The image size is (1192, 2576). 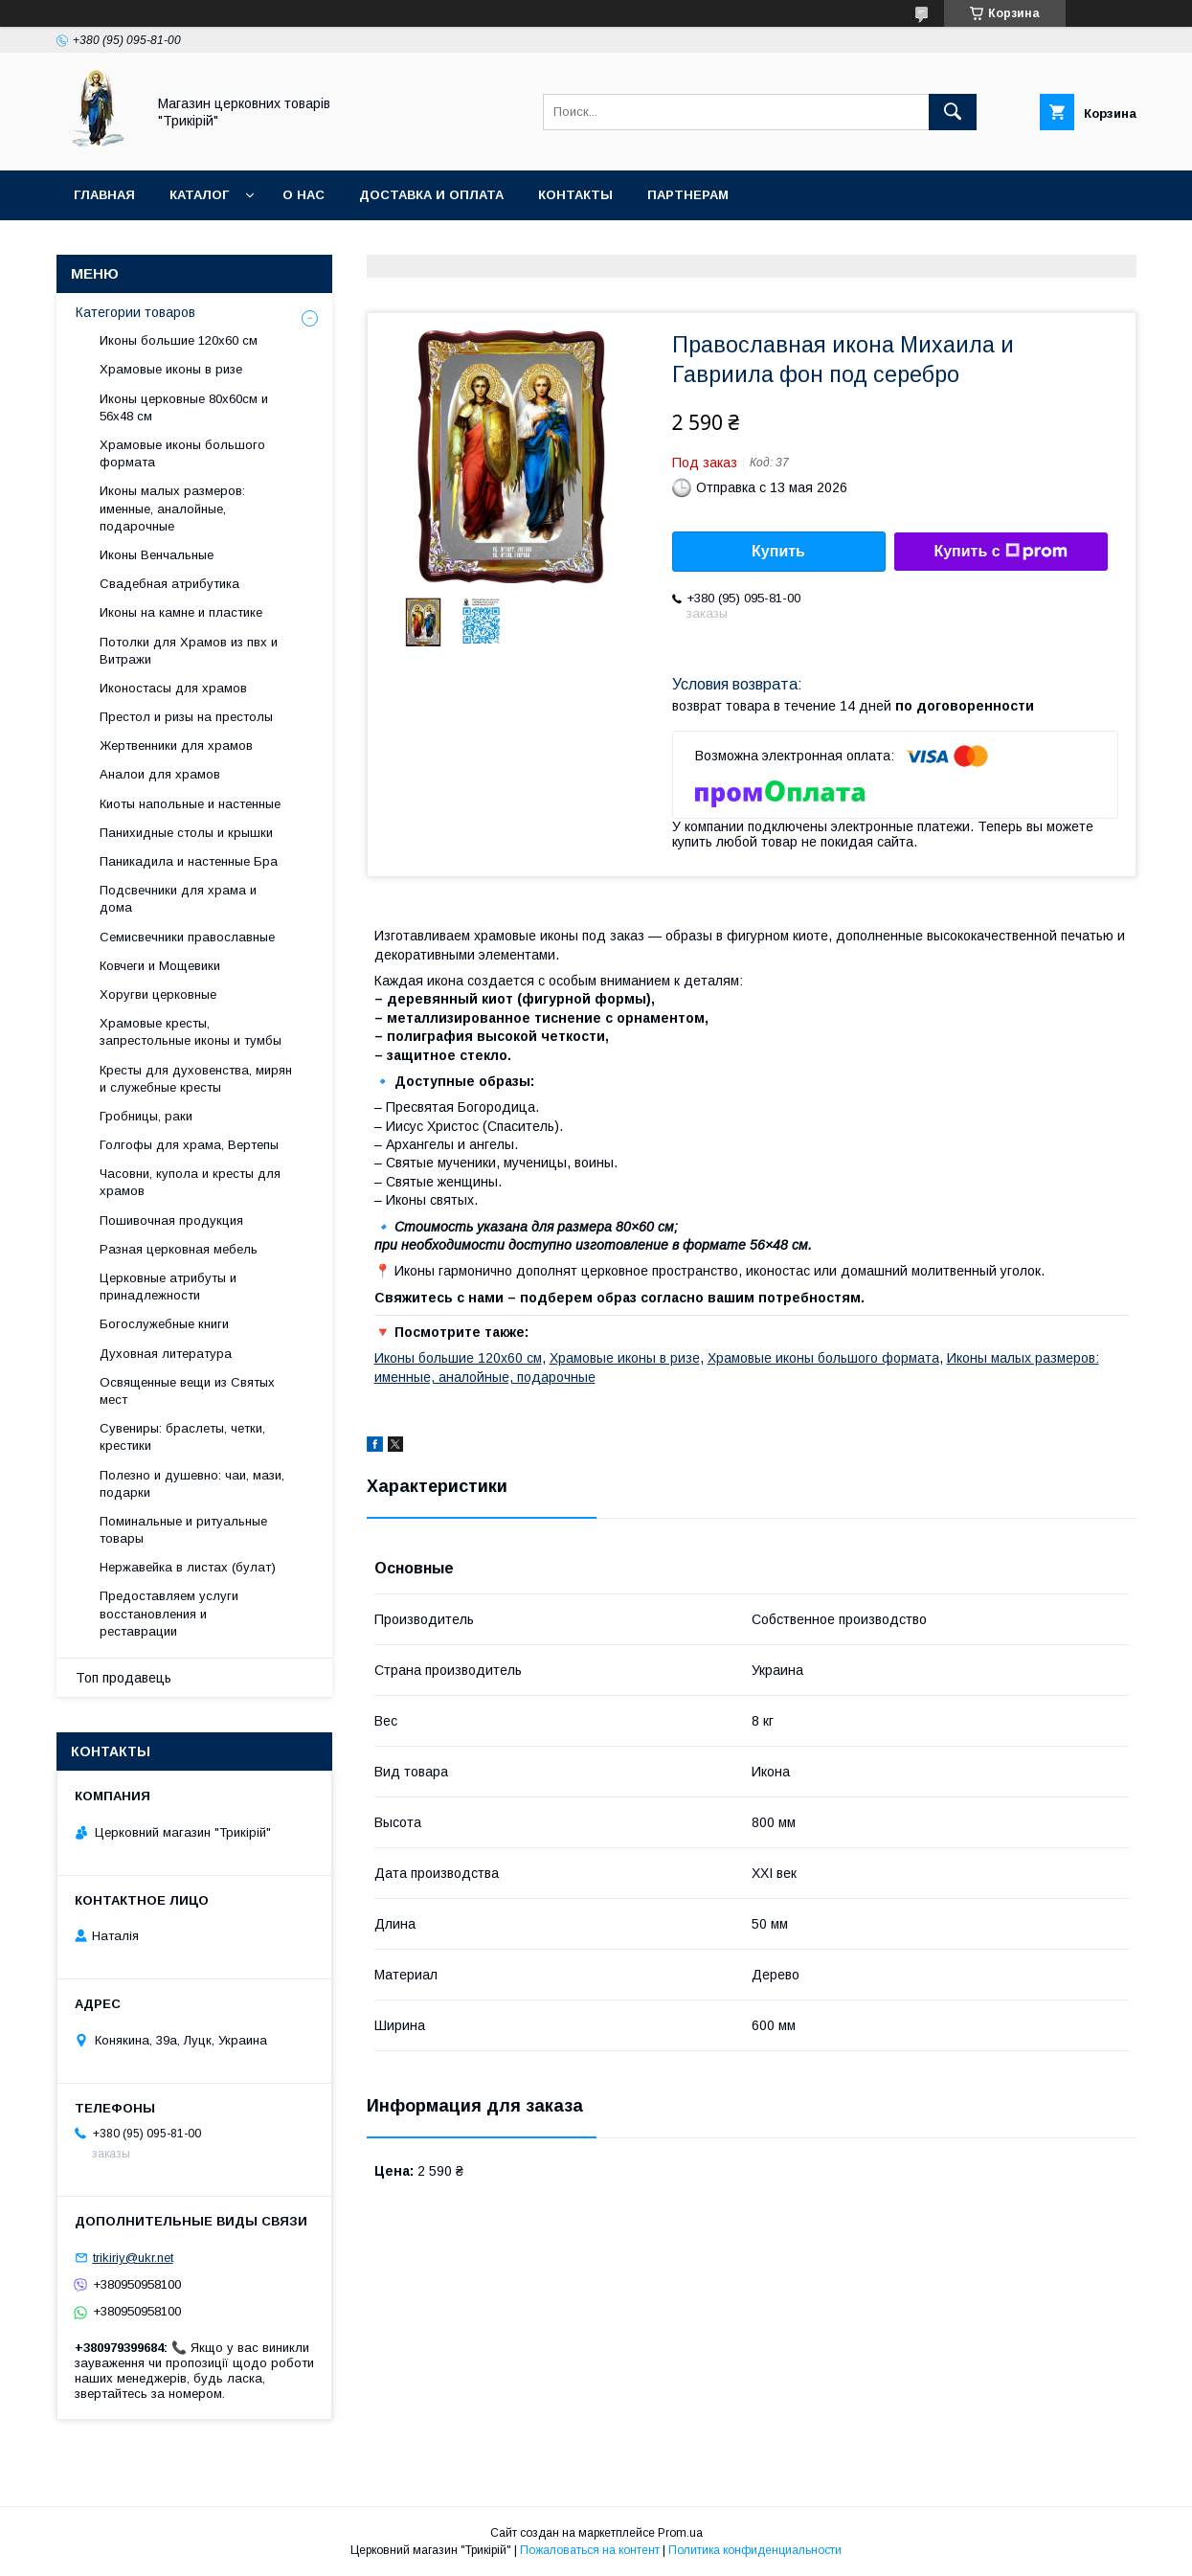 What do you see at coordinates (688, 195) in the screenshot?
I see `Партнерам` at bounding box center [688, 195].